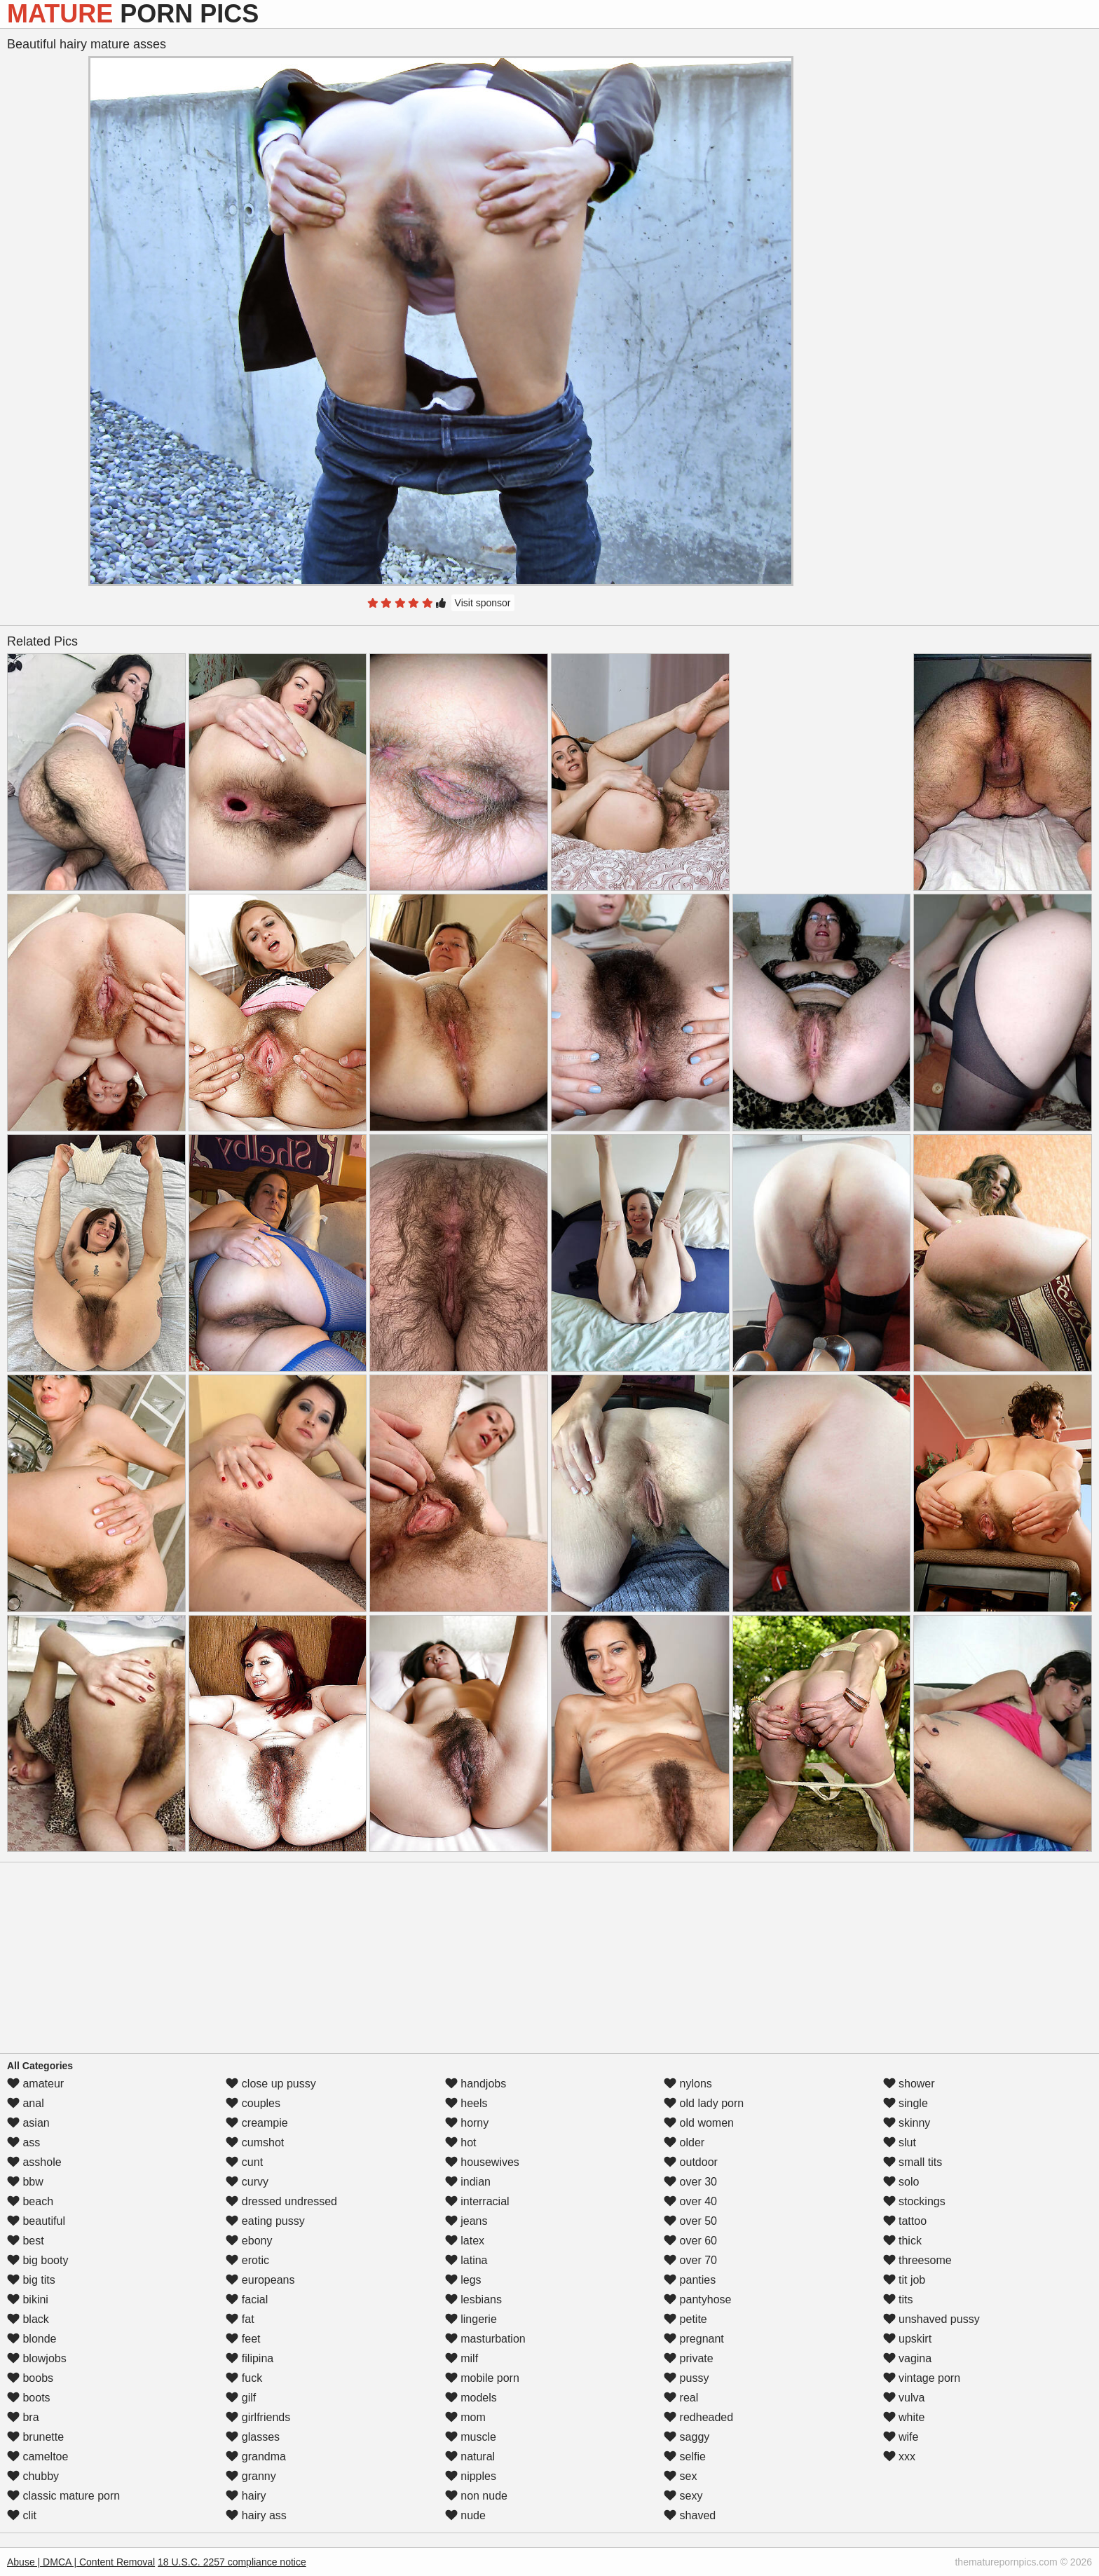  I want to click on close up pussy, so click(270, 2084).